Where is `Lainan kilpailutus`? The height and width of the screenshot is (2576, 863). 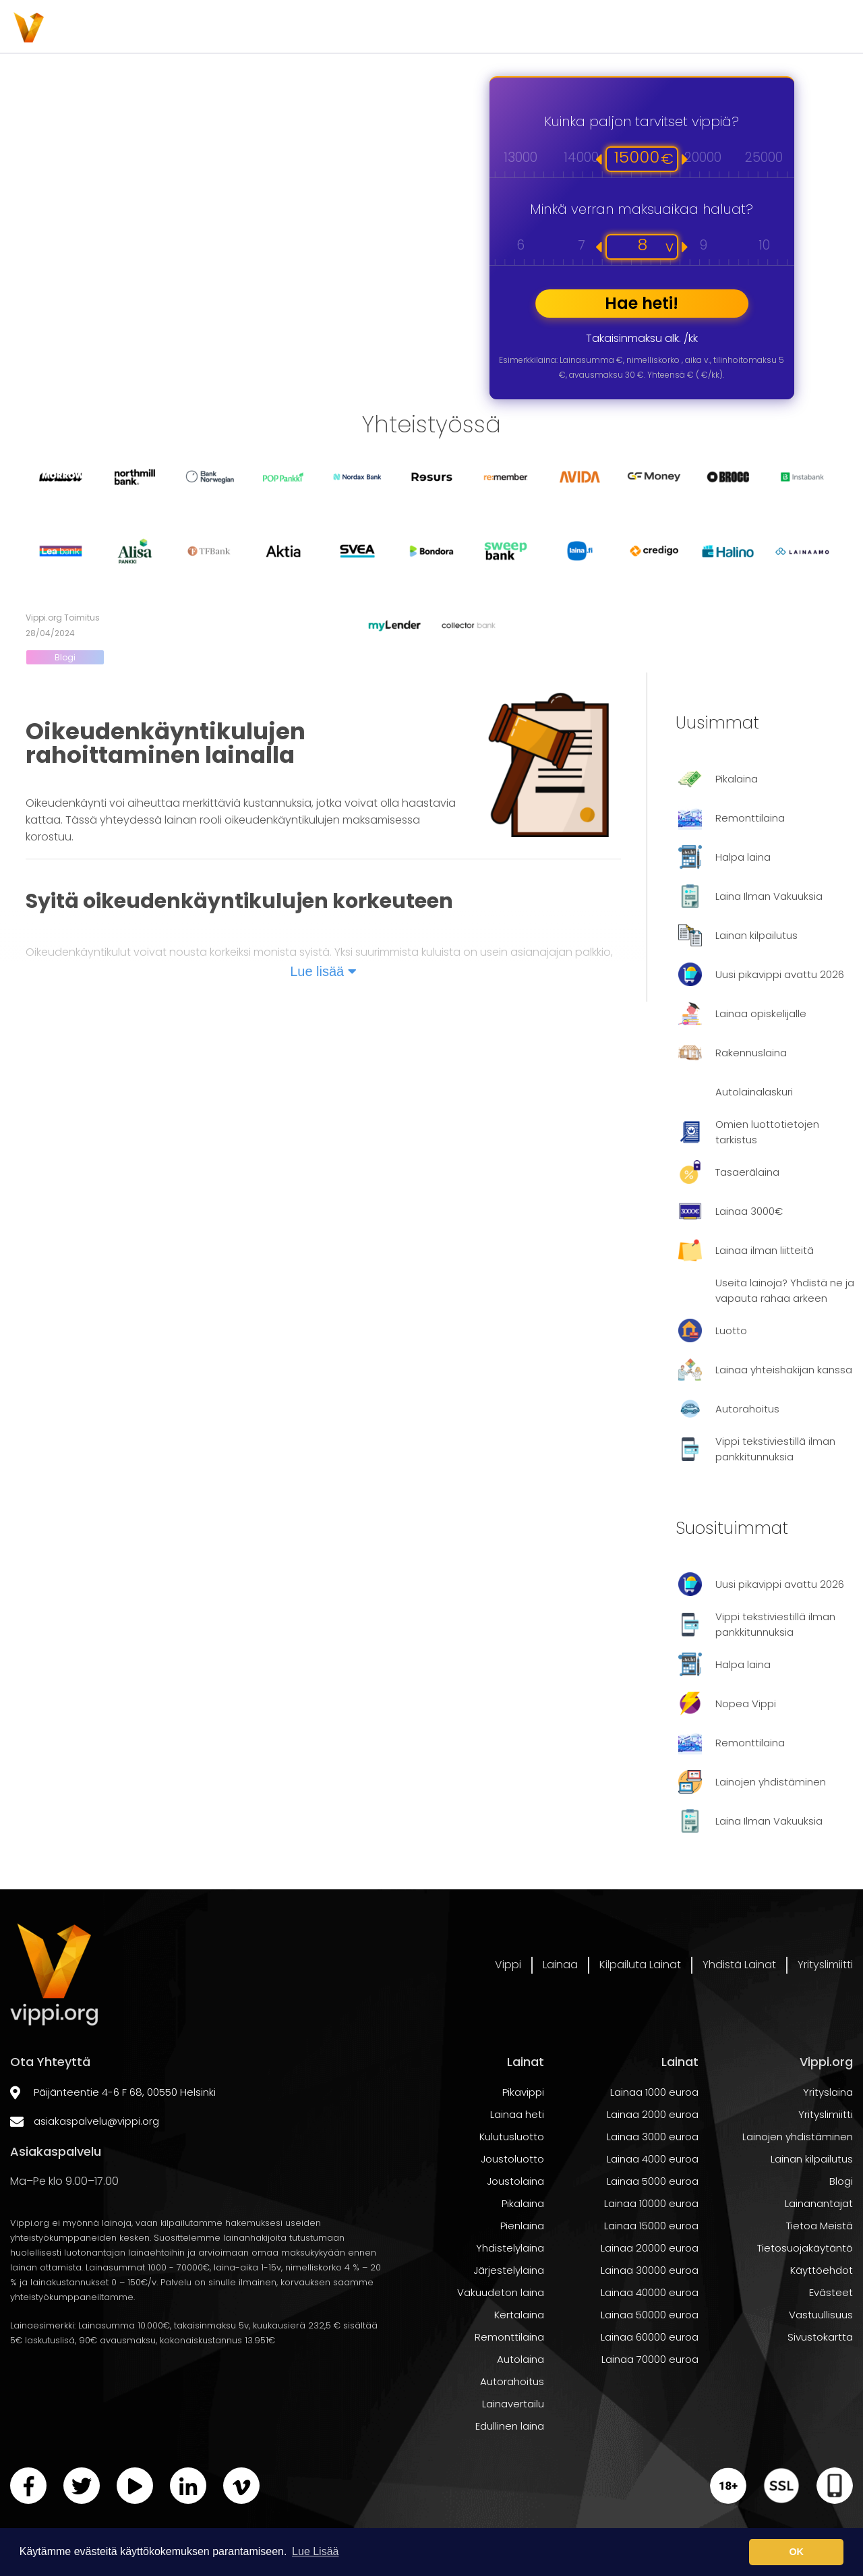
Lainan kilpailutus is located at coordinates (812, 2203).